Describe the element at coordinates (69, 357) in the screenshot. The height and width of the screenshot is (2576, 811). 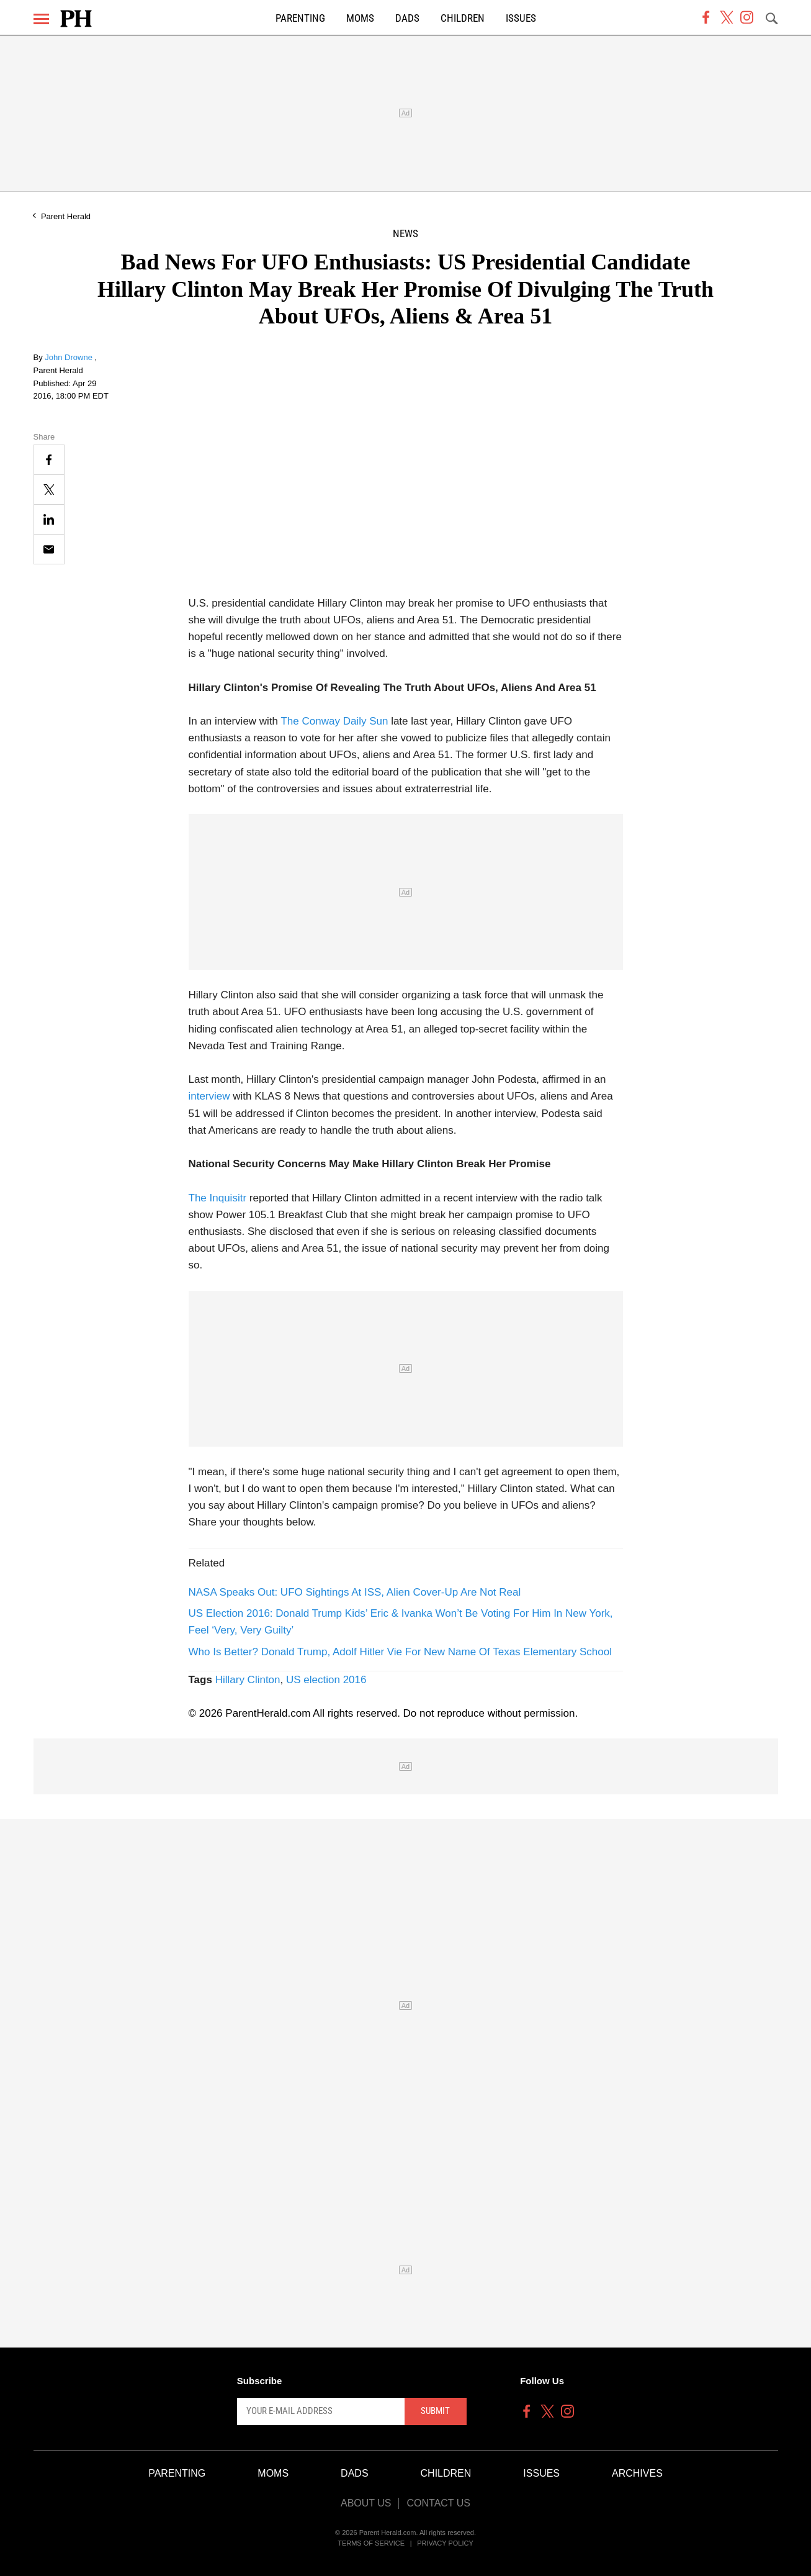
I see `John Drowne` at that location.